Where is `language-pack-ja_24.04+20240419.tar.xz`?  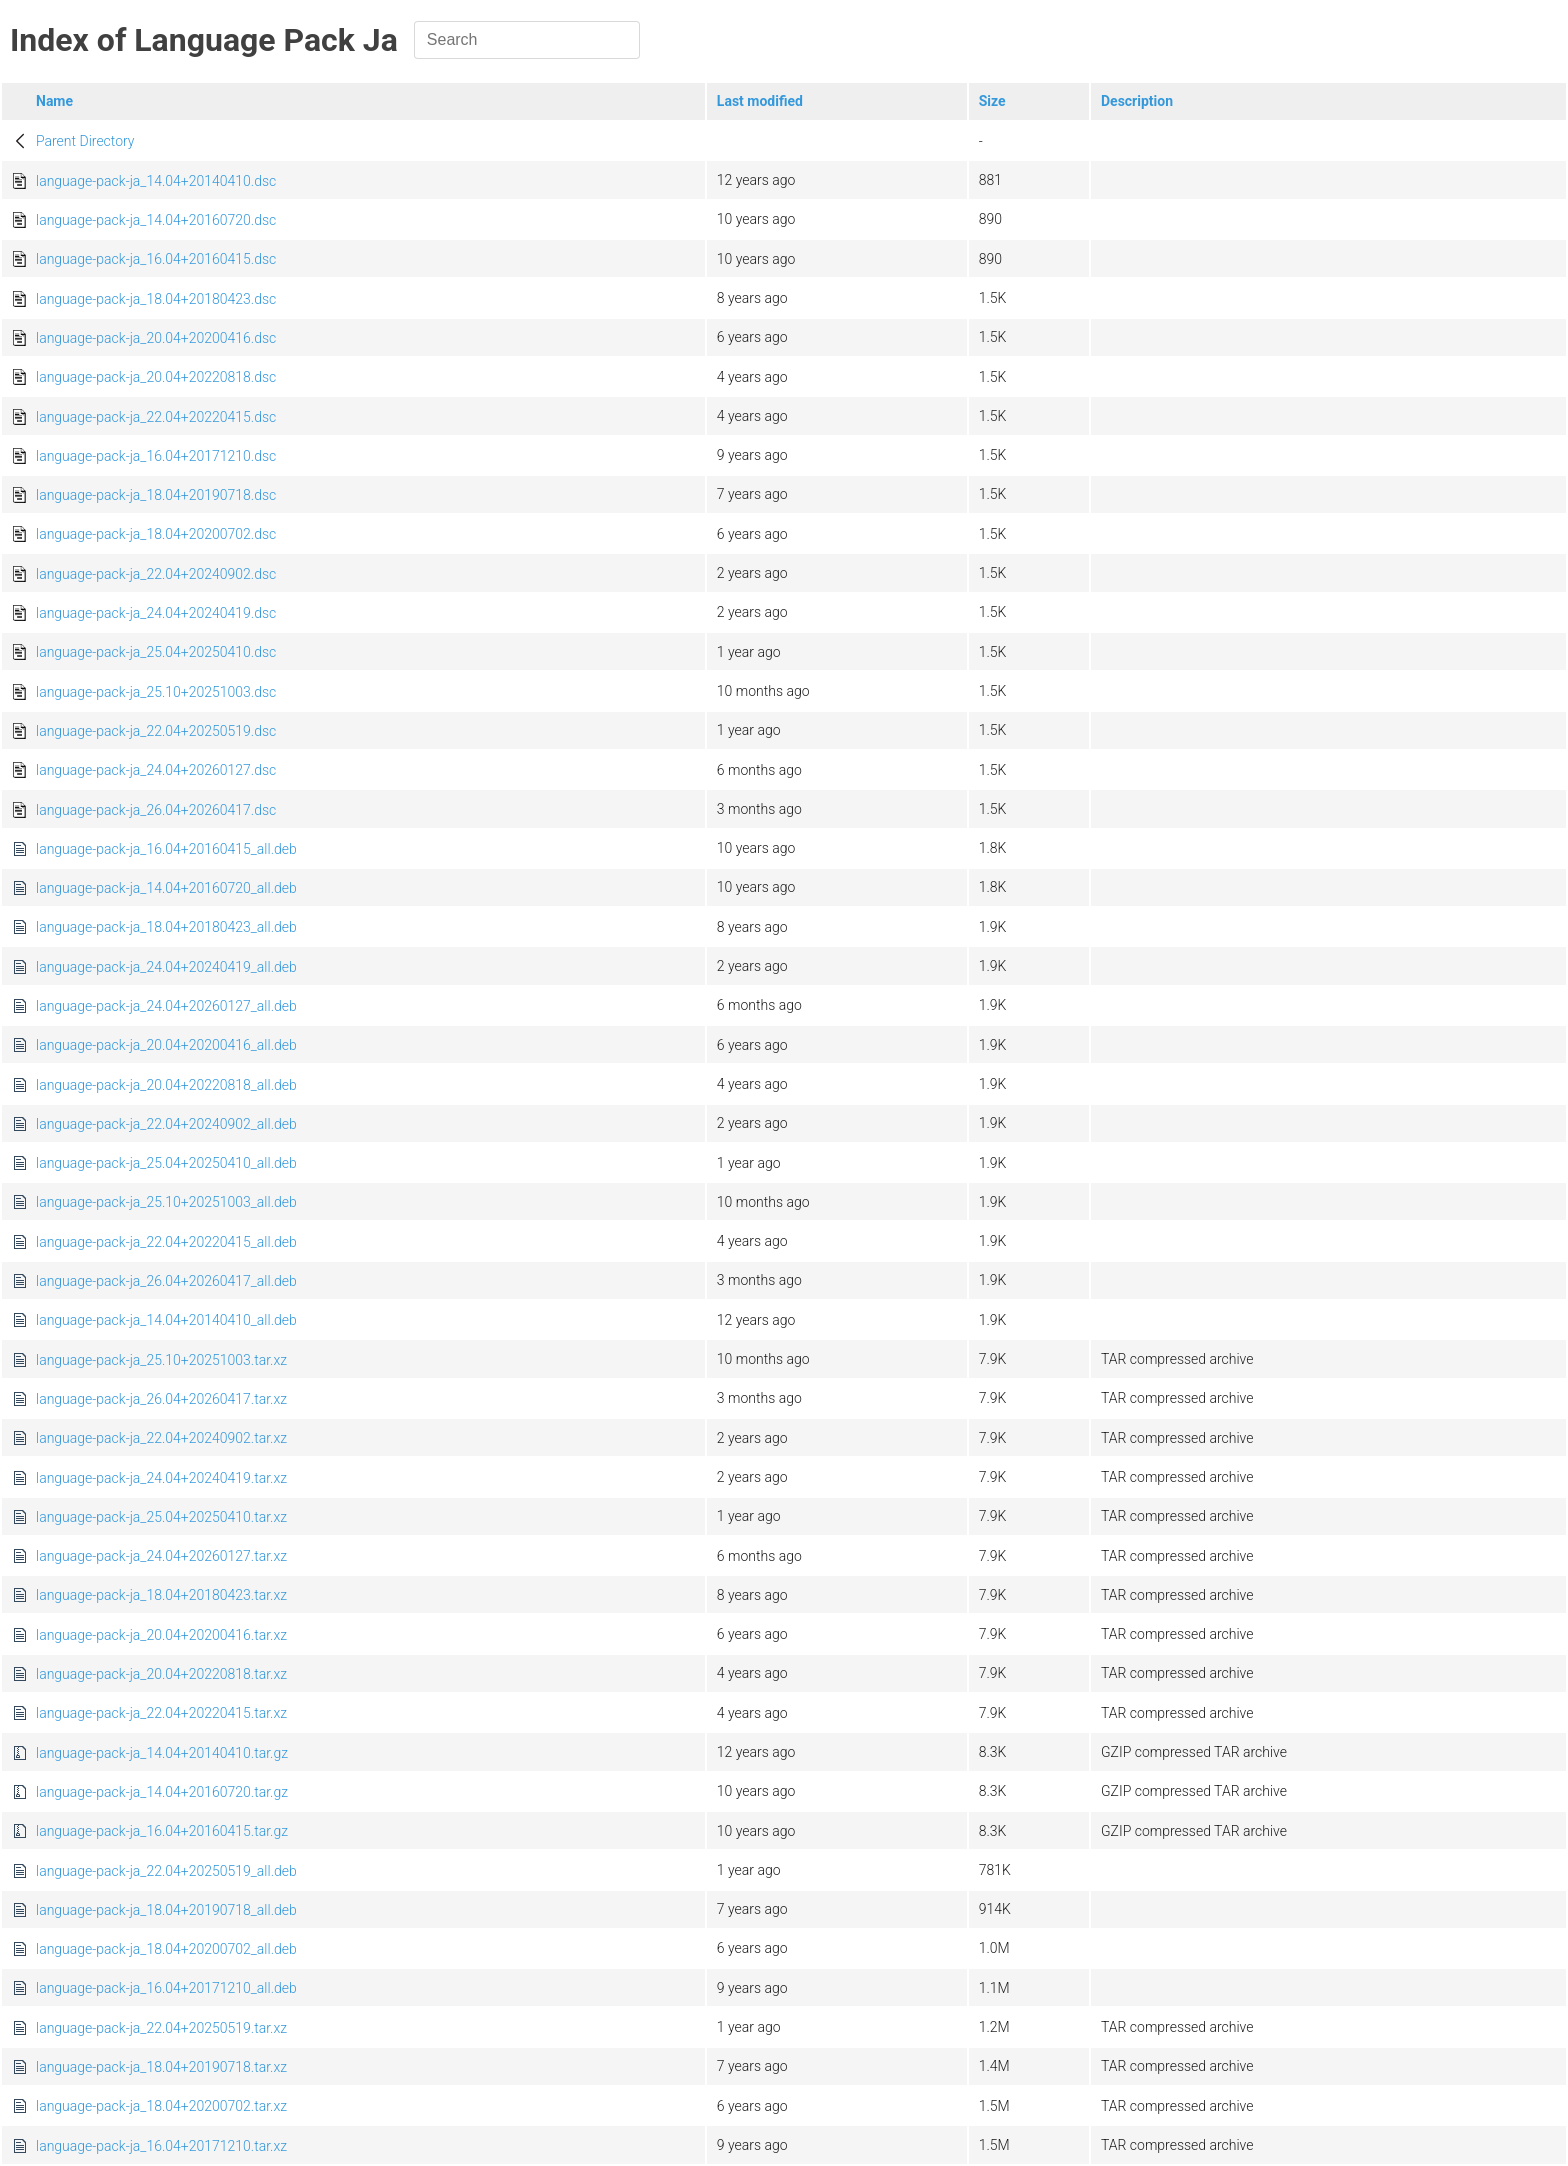
language-pack-ja_24.04+20240419.tar.xz is located at coordinates (161, 1478).